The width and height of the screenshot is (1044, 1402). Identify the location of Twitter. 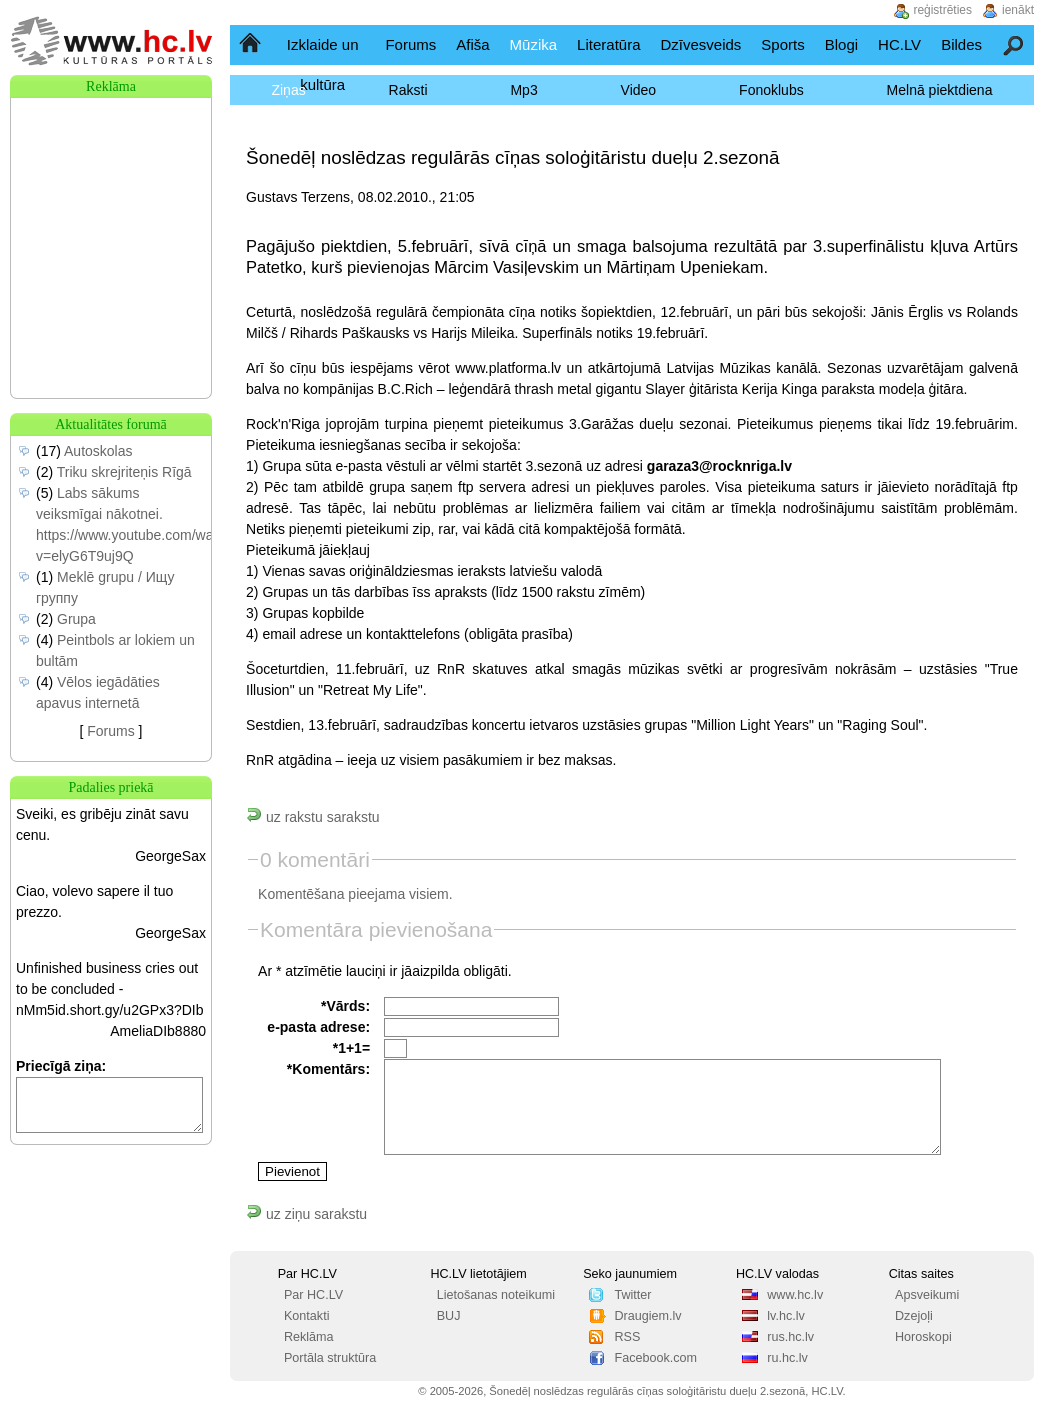
(632, 1295).